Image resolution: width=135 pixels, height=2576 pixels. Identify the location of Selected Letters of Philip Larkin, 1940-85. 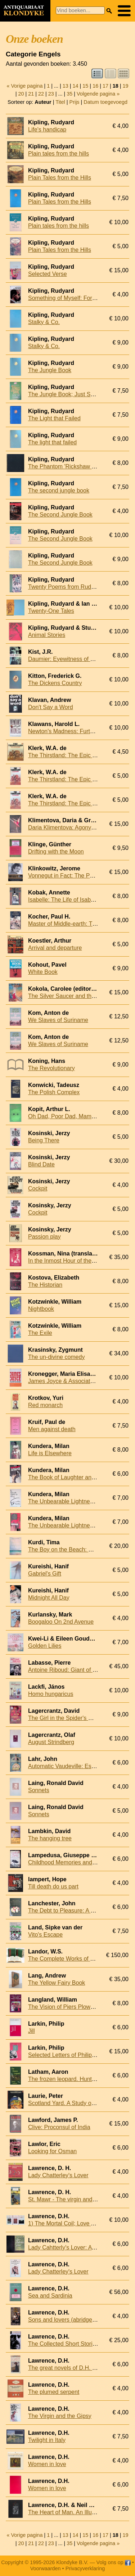
(81, 2055).